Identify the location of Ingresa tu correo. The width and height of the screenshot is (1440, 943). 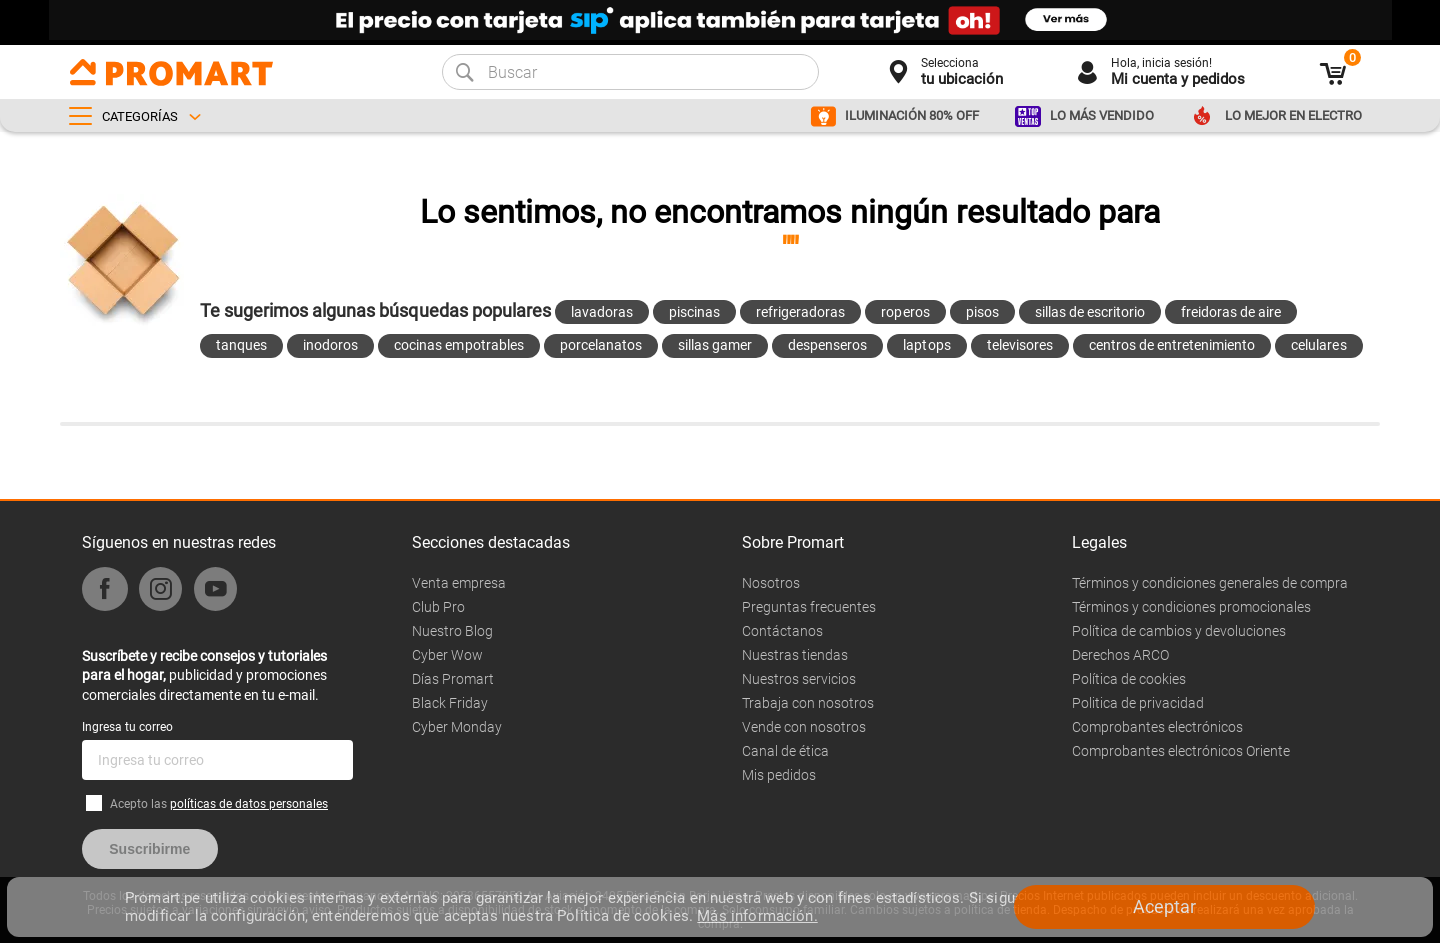
(127, 727).